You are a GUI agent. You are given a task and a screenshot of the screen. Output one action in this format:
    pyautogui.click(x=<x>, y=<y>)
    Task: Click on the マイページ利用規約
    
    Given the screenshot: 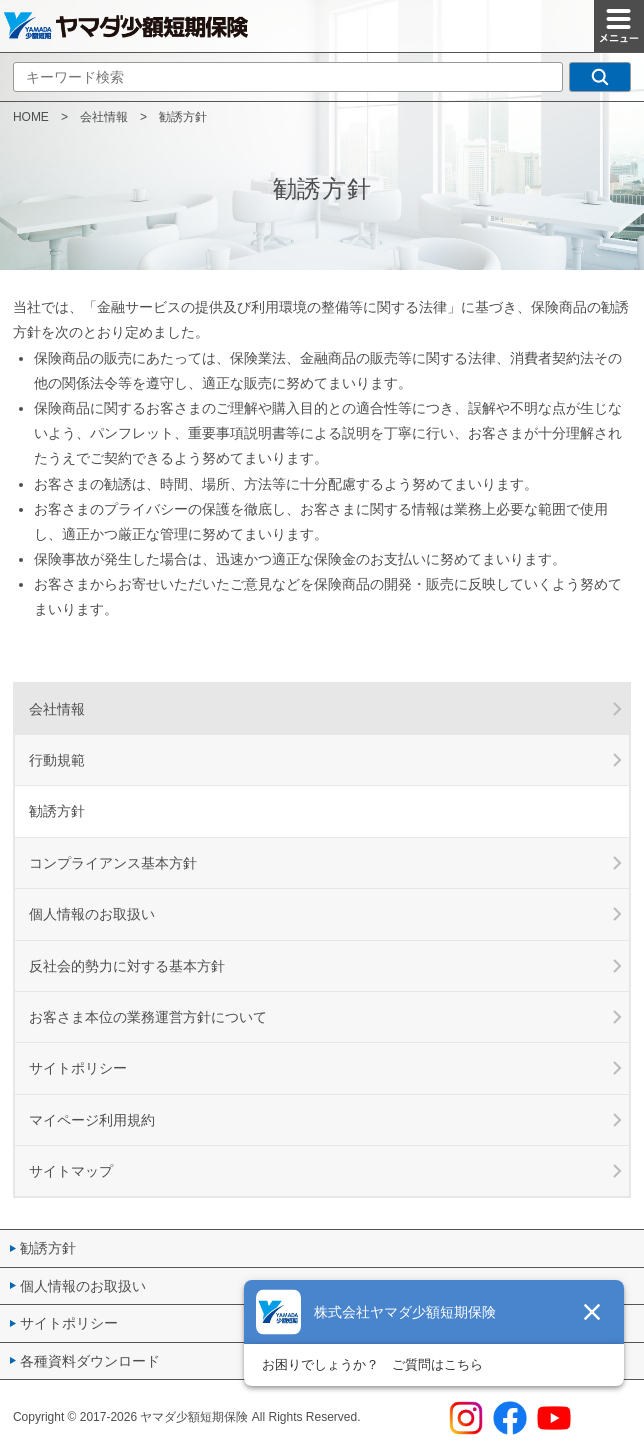 What is the action you would take?
    pyautogui.click(x=92, y=1120)
    